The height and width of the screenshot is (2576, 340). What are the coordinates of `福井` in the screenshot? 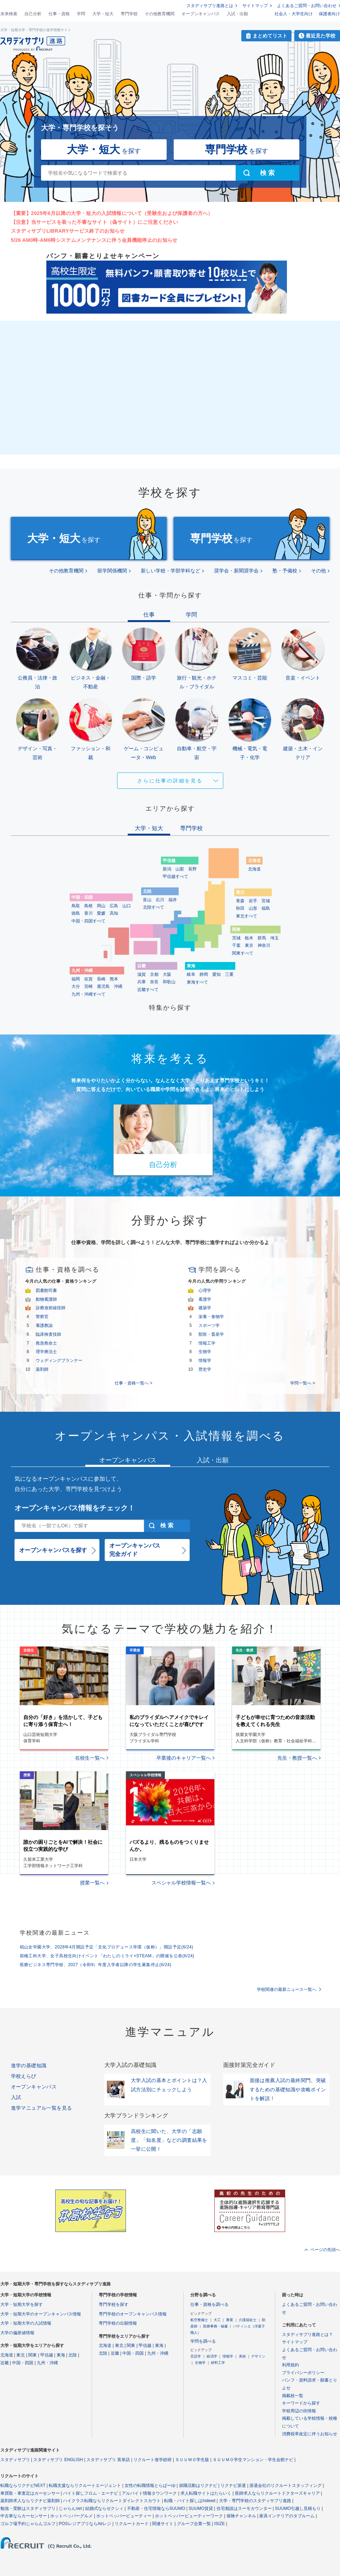 It's located at (172, 899).